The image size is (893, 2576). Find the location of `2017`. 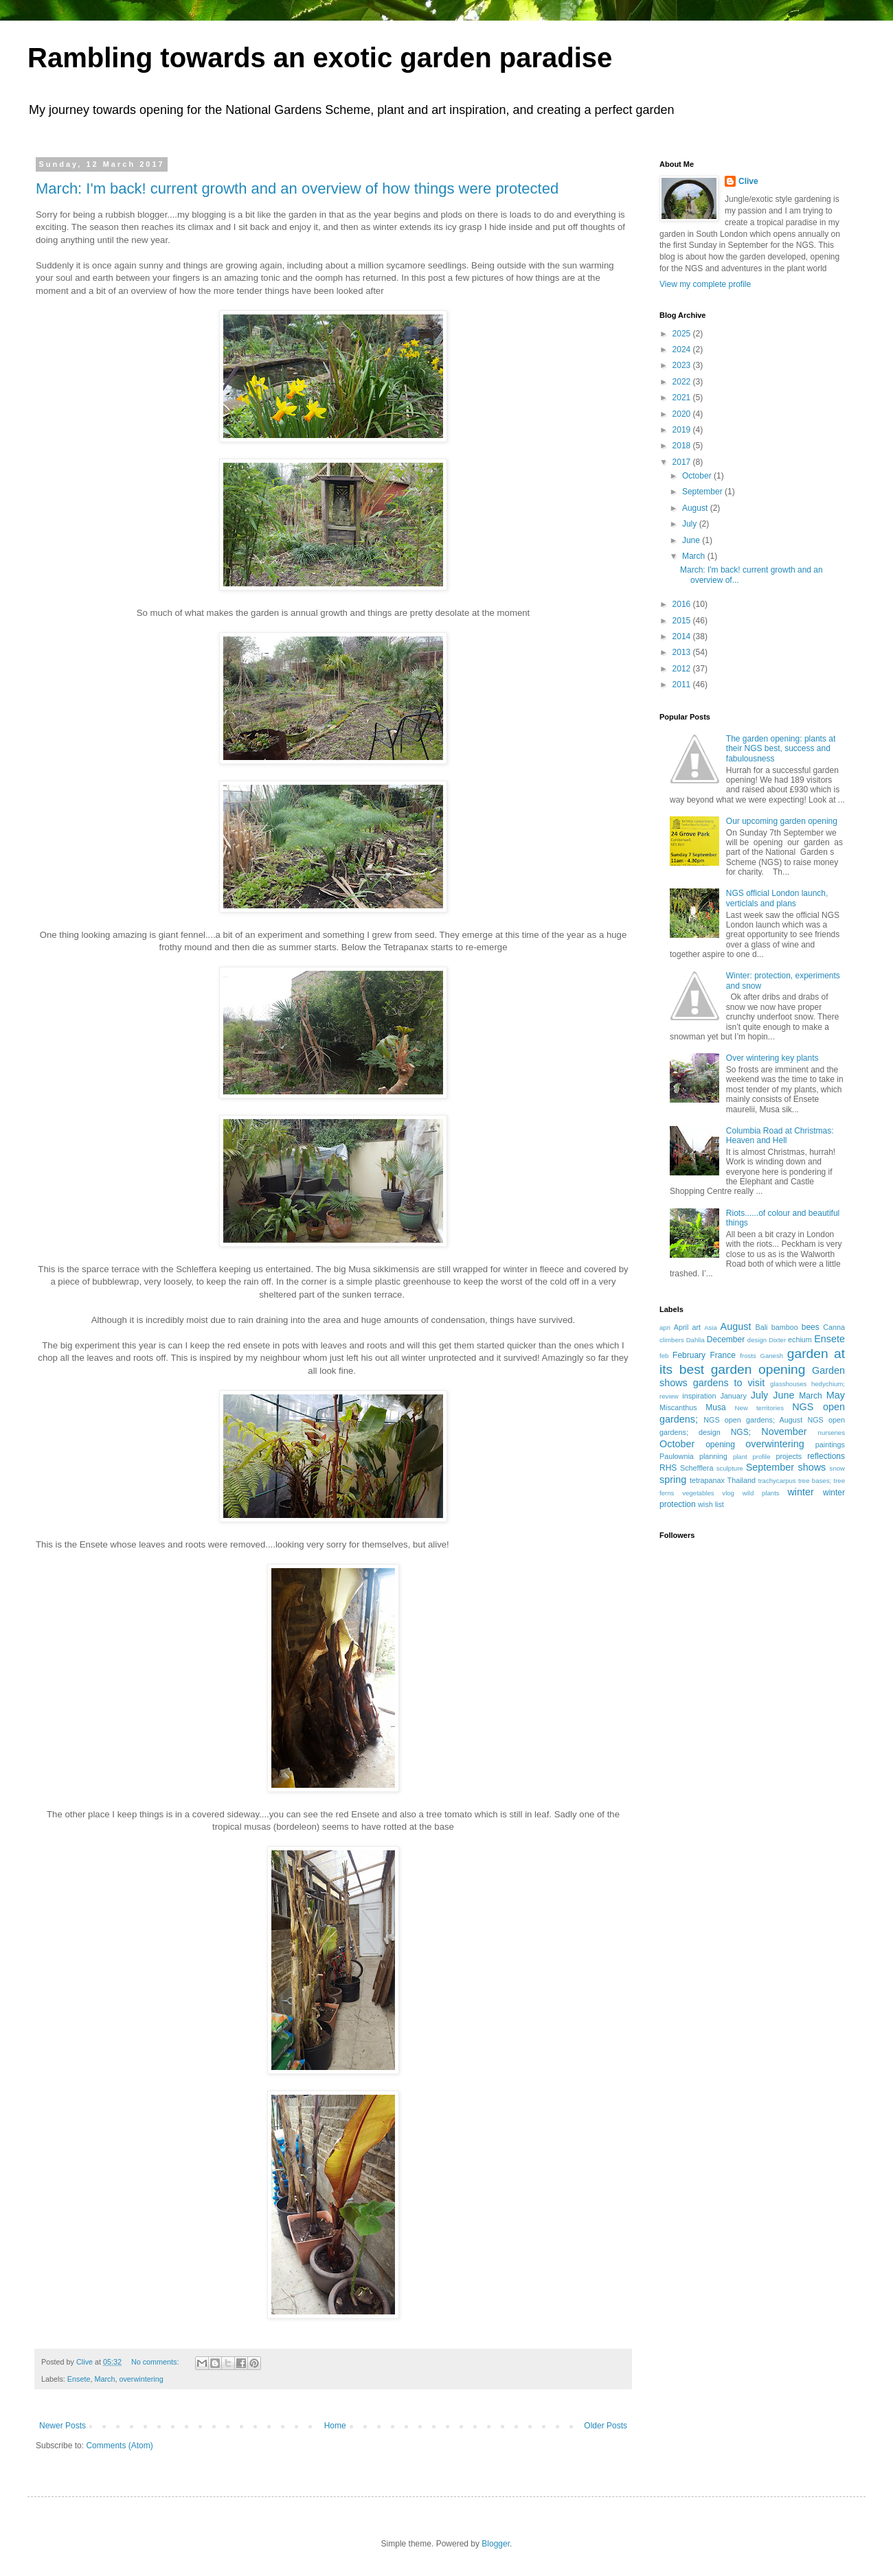

2017 is located at coordinates (682, 462).